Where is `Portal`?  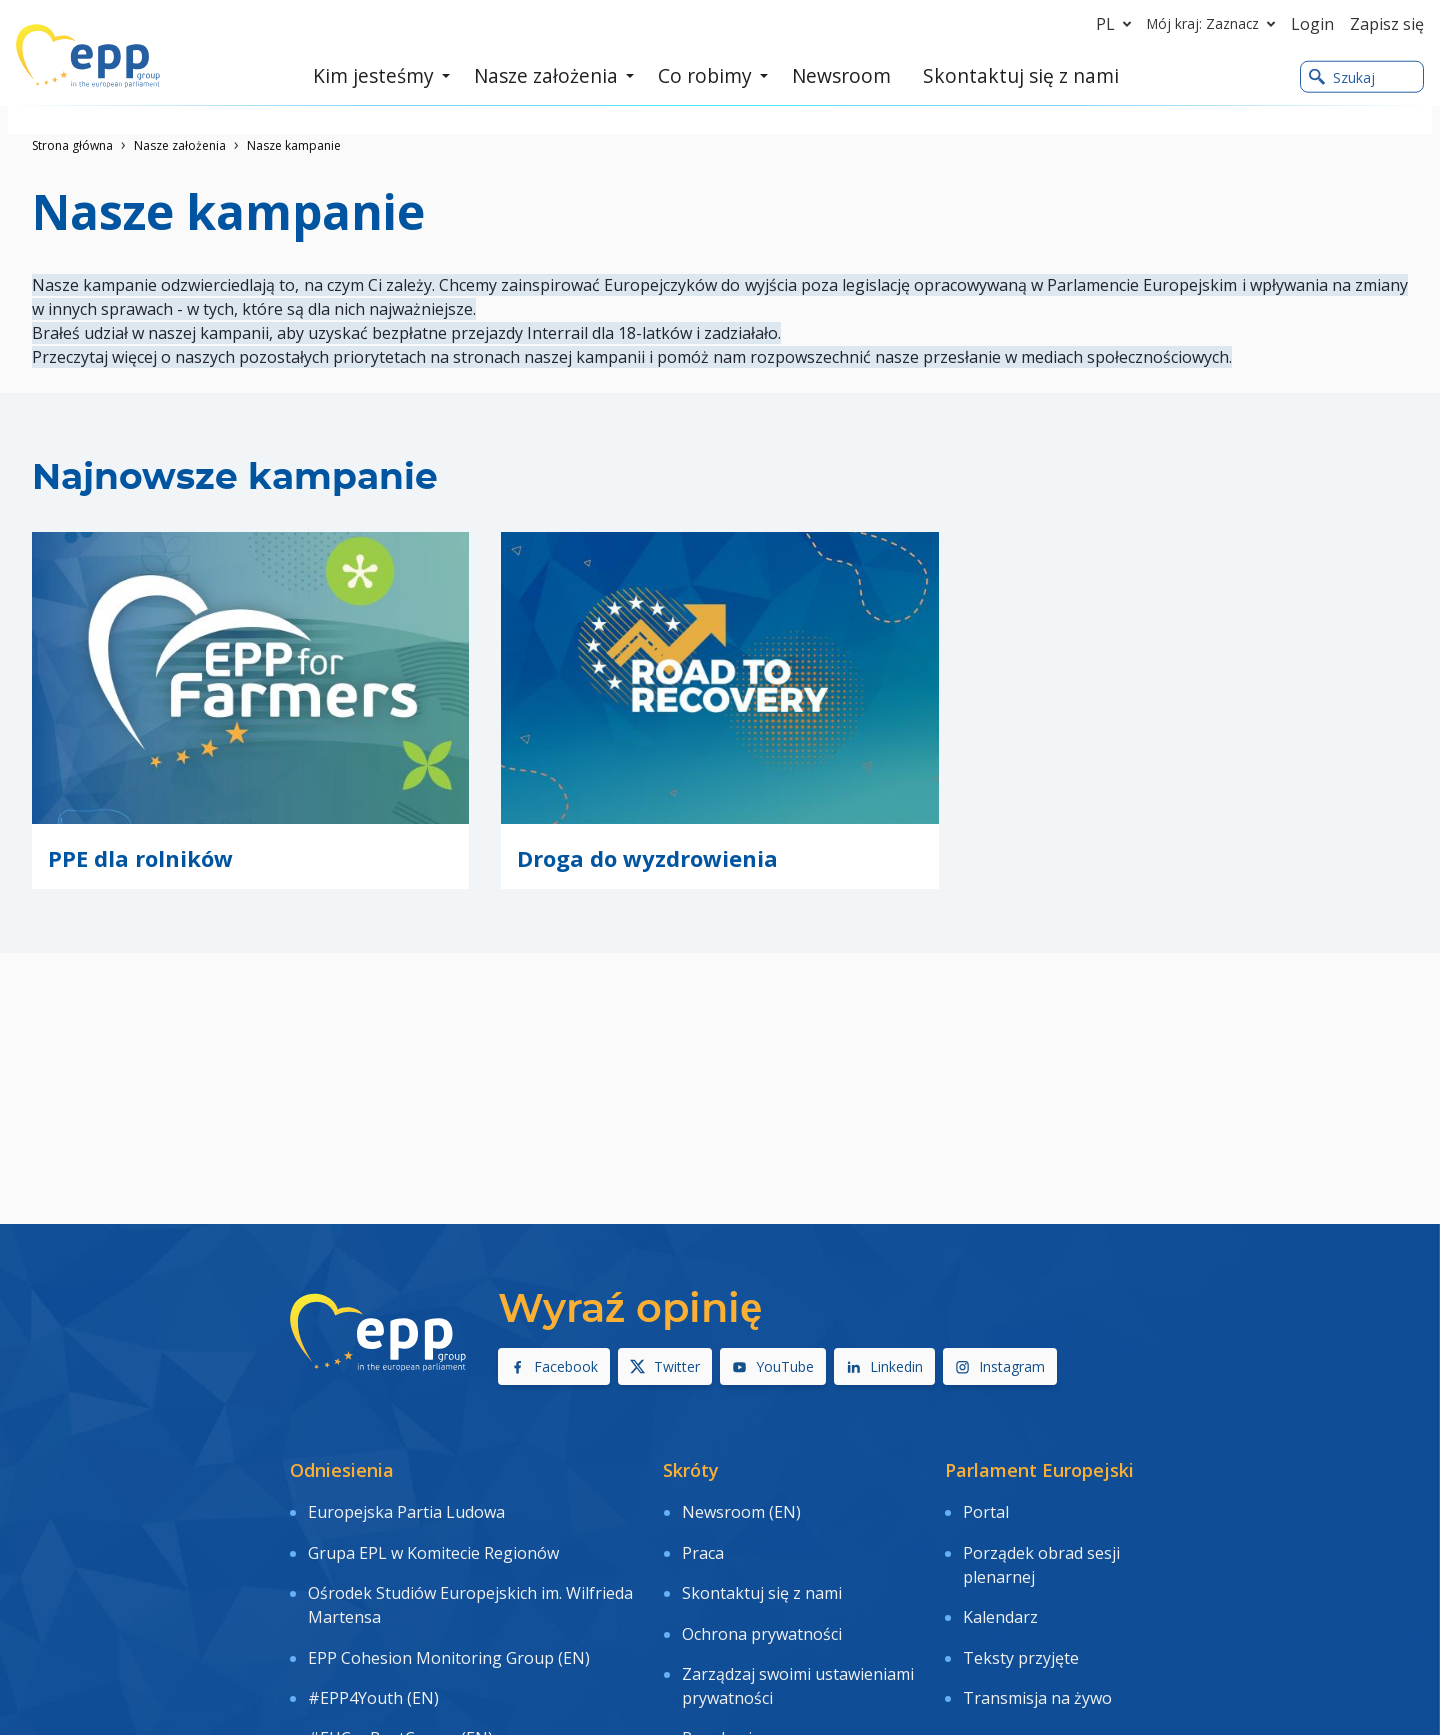
Portal is located at coordinates (986, 1507).